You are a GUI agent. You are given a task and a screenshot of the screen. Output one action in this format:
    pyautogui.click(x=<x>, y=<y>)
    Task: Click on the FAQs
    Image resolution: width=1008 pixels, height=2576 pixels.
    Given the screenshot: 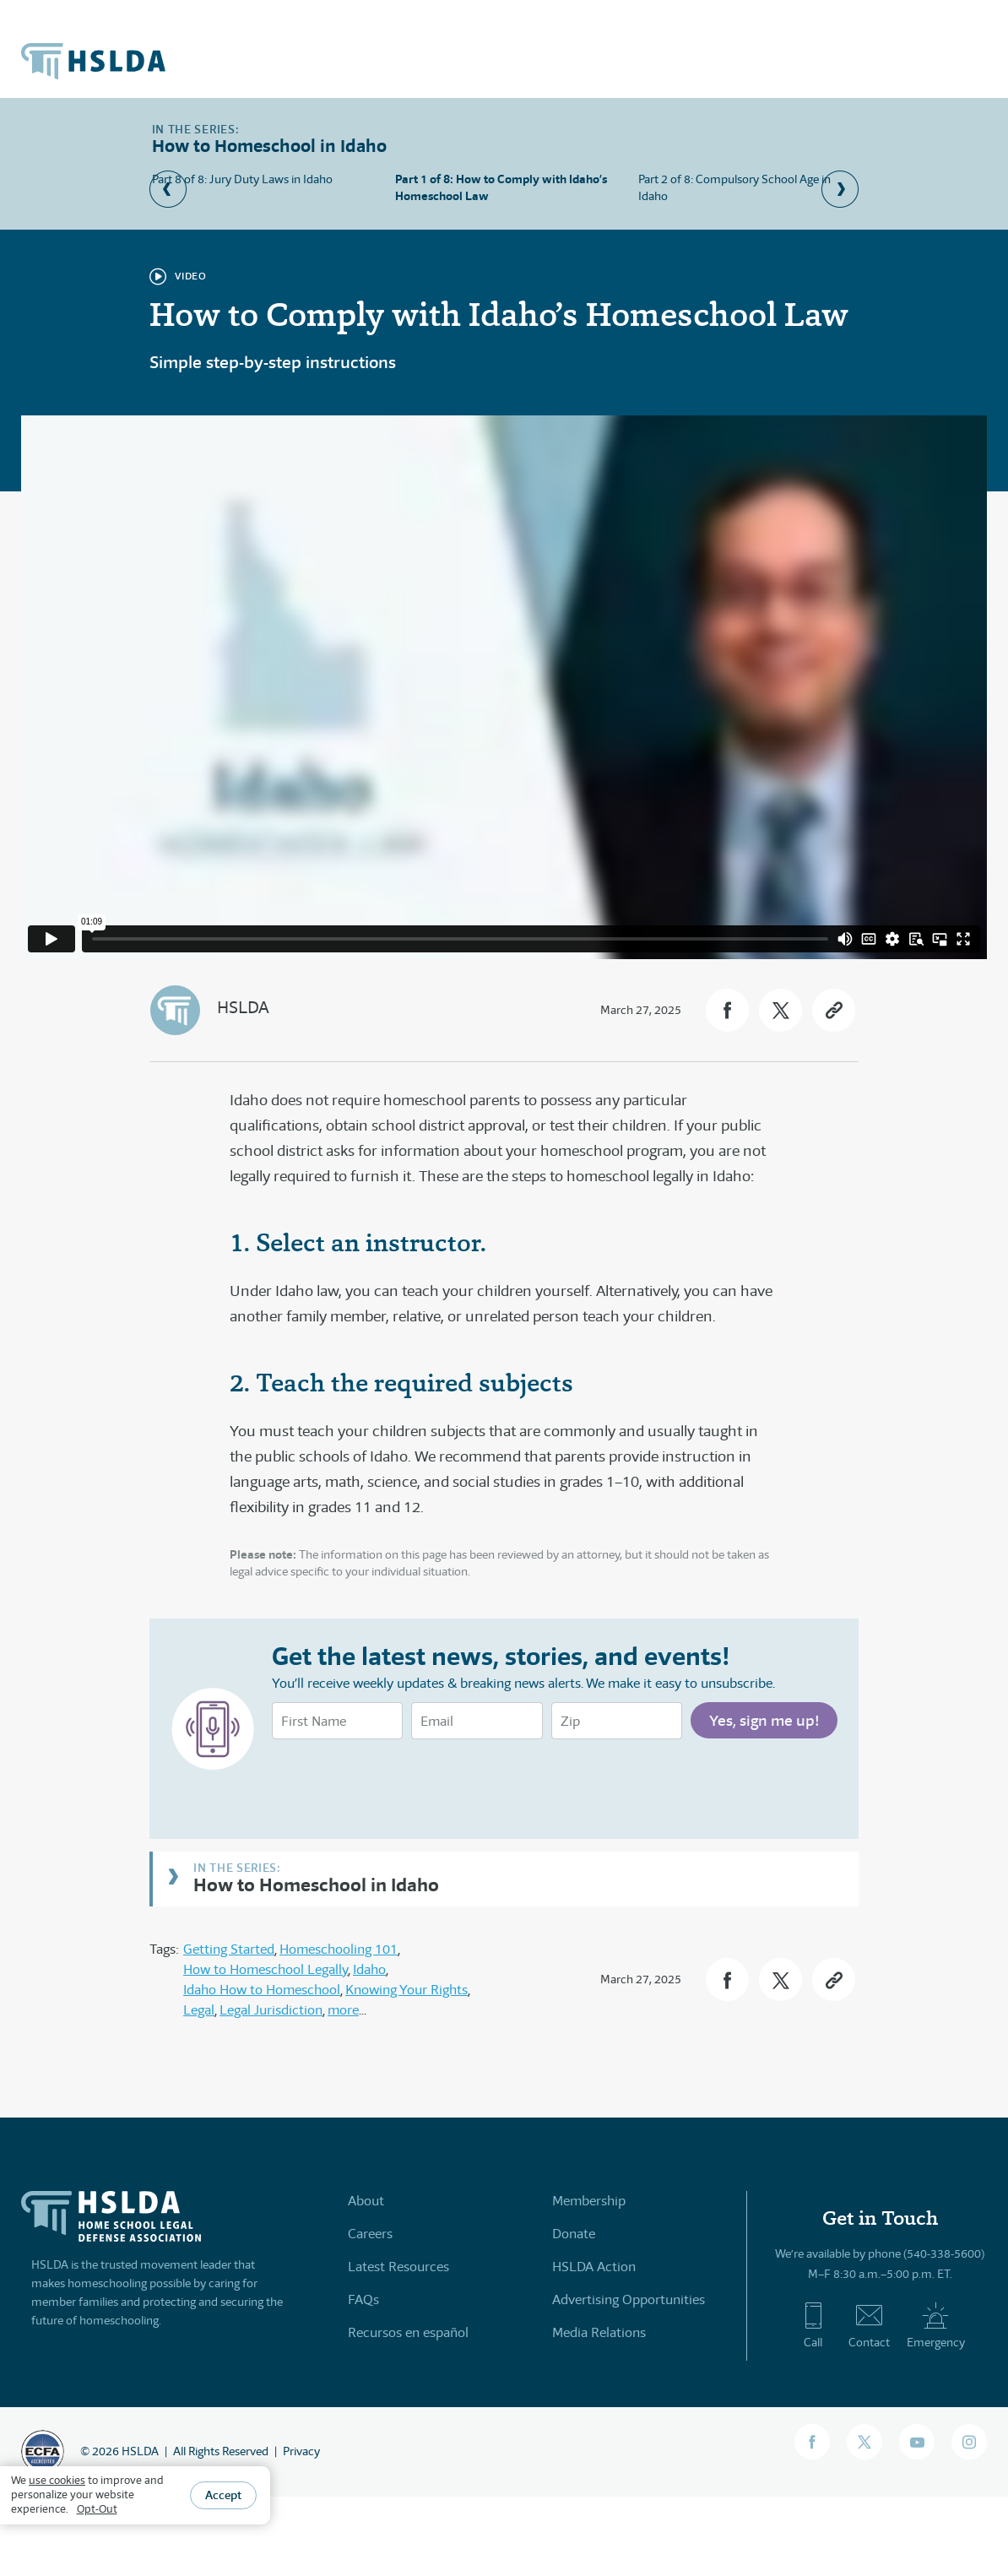 What is the action you would take?
    pyautogui.click(x=363, y=2299)
    